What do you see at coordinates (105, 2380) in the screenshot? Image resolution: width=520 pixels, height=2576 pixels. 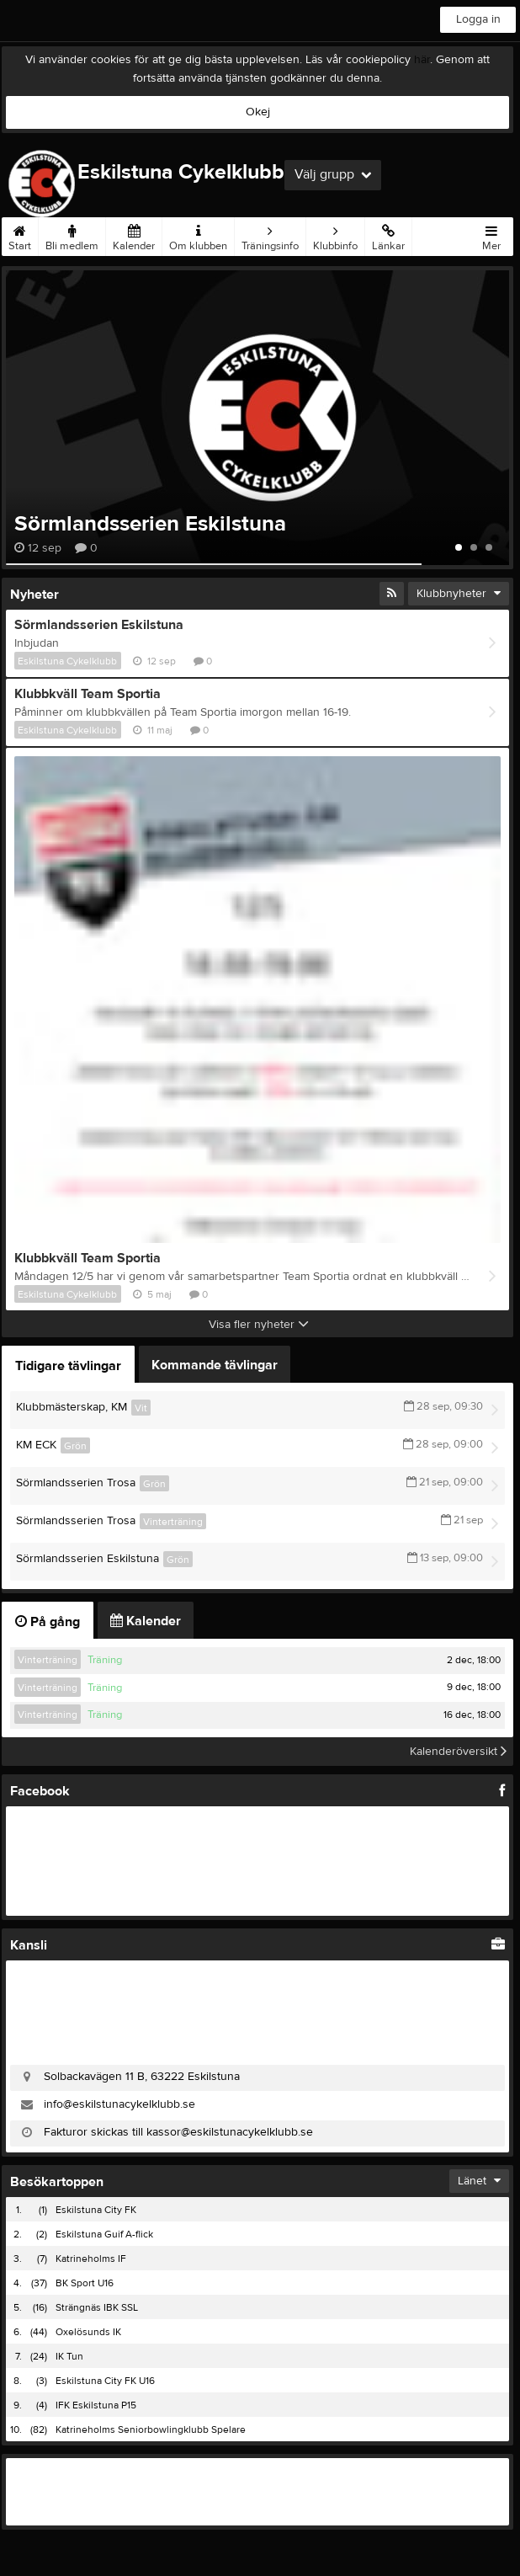 I see `Eskilstuna City FK U16` at bounding box center [105, 2380].